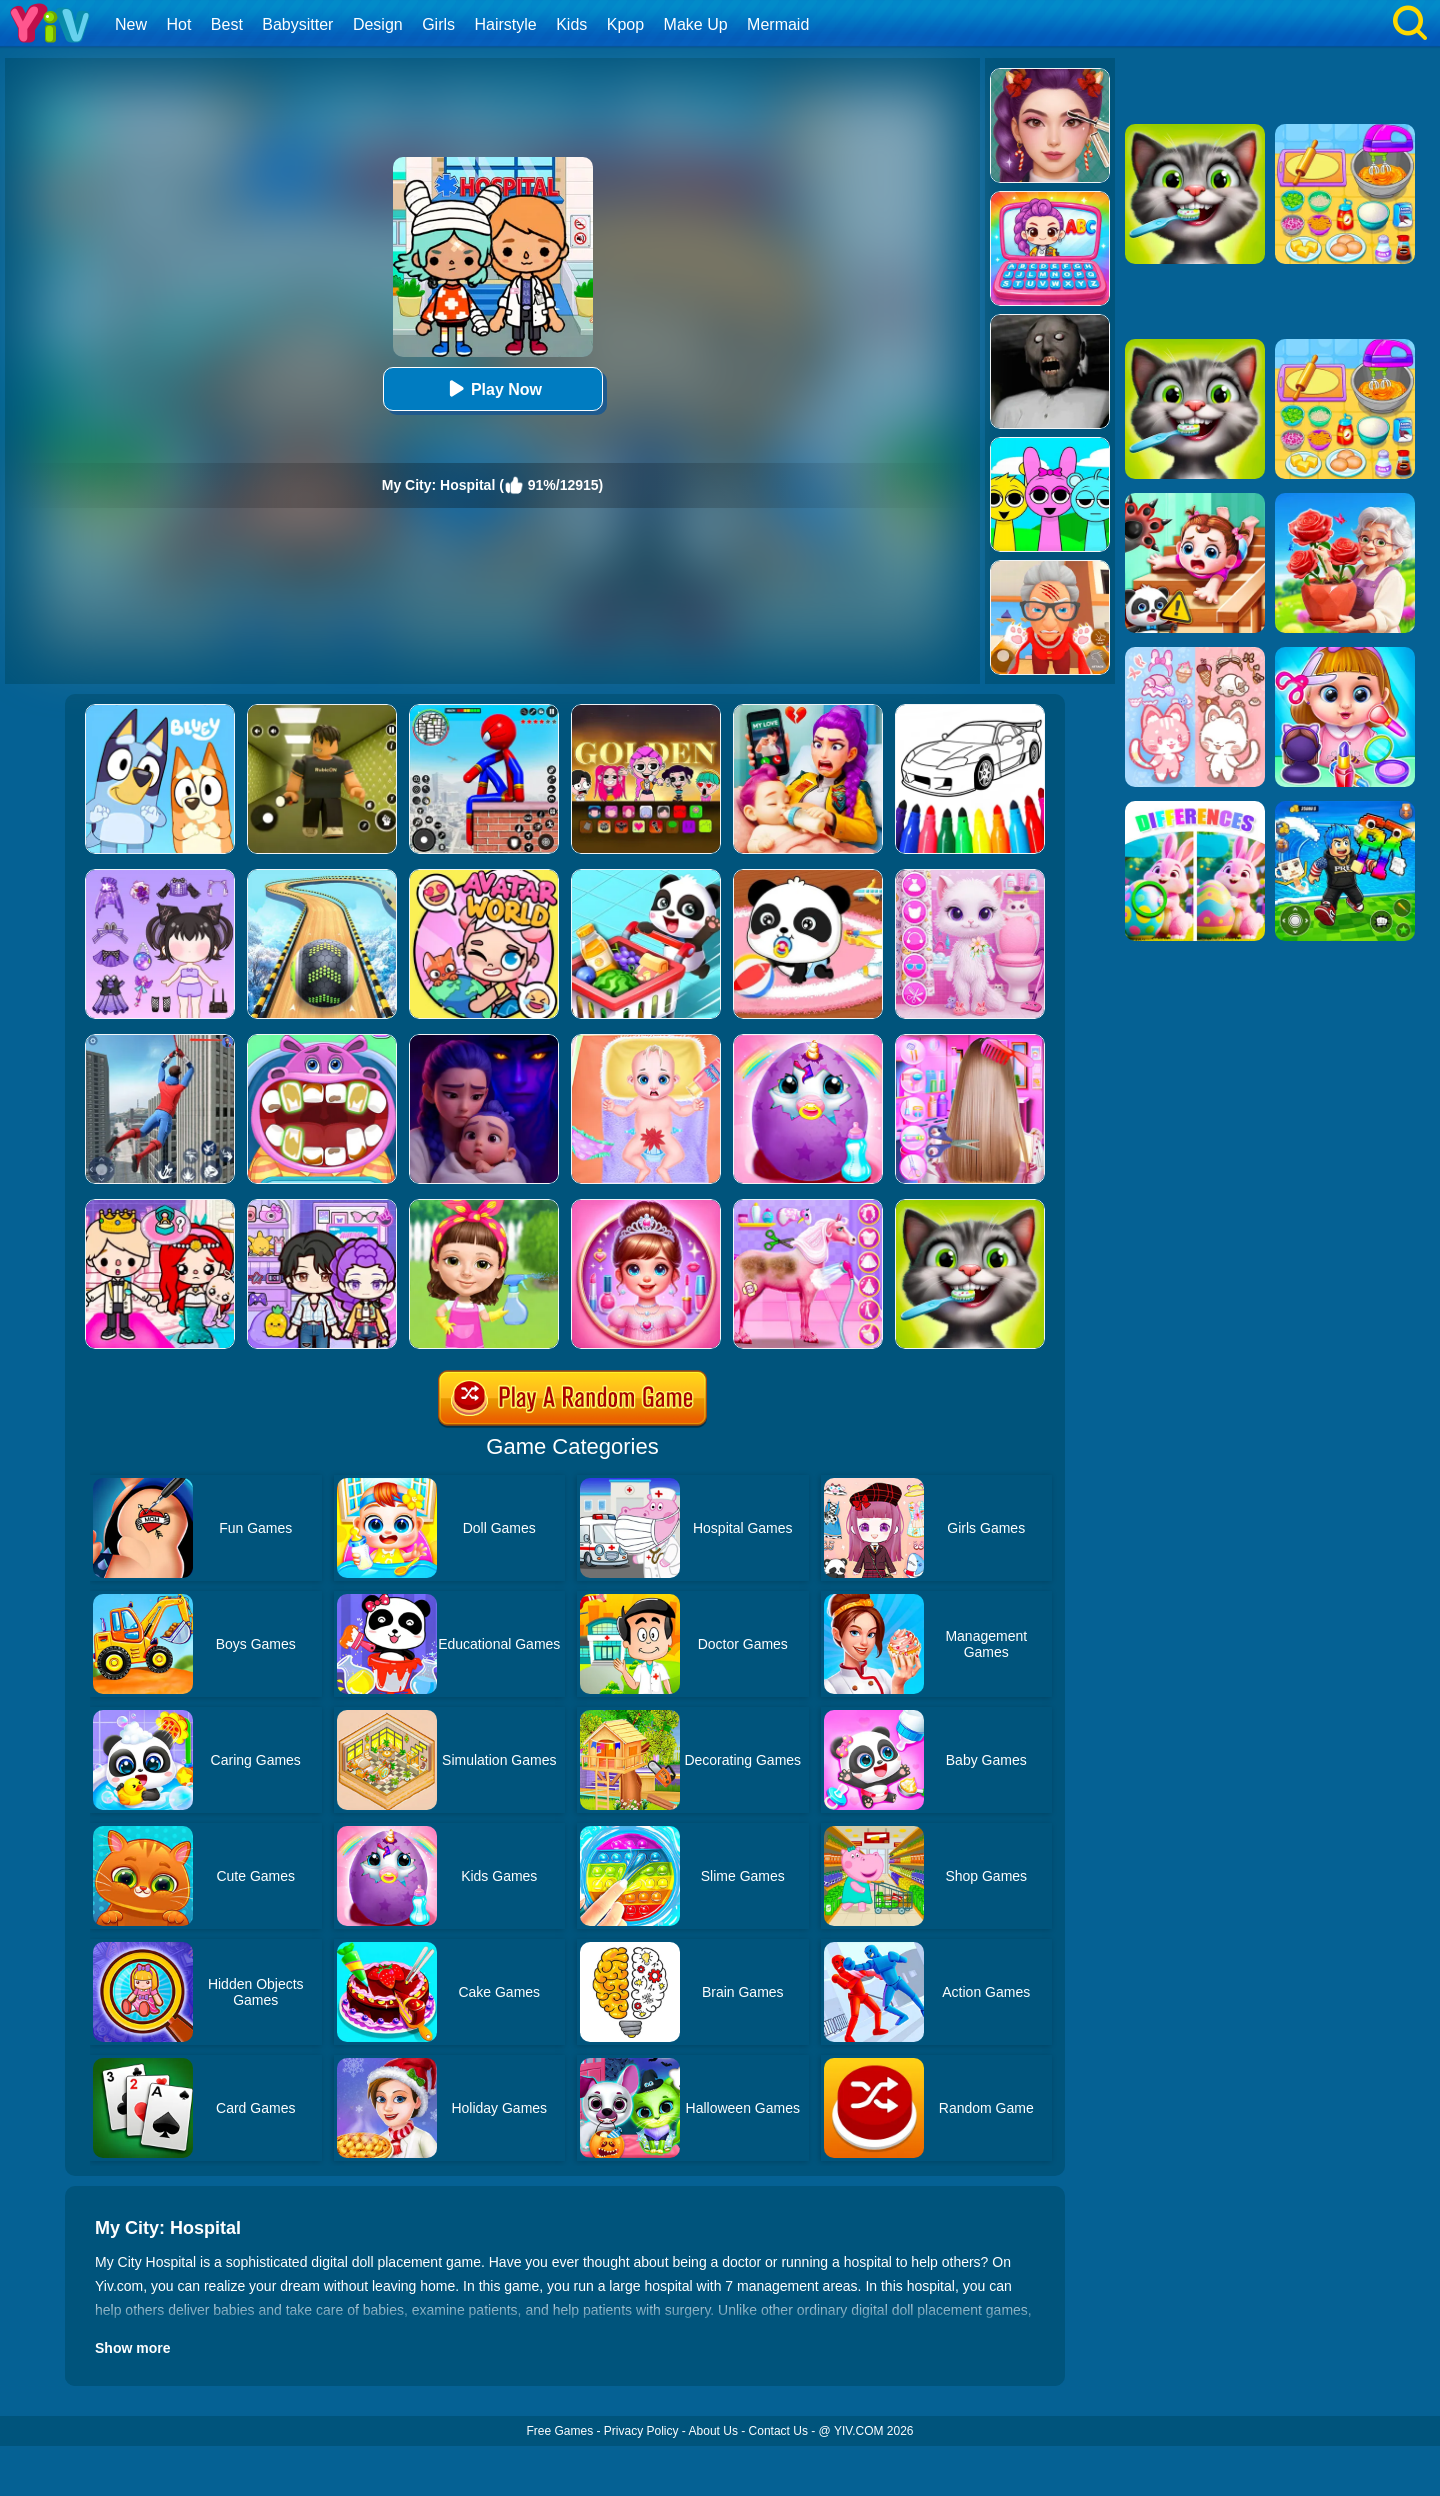 This screenshot has width=1440, height=2496. What do you see at coordinates (778, 2431) in the screenshot?
I see `Contact Us` at bounding box center [778, 2431].